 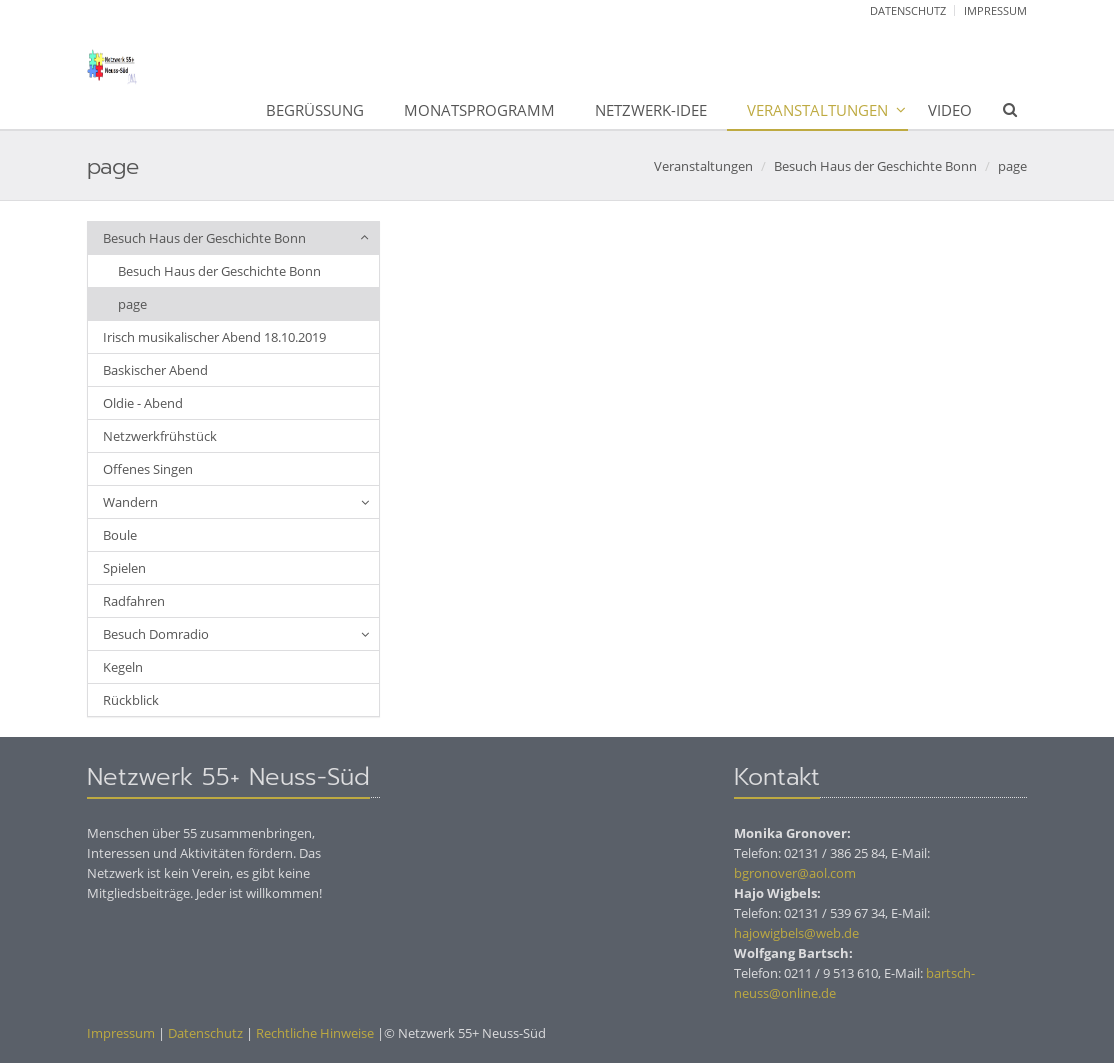 I want to click on Radfahren, so click(x=134, y=601).